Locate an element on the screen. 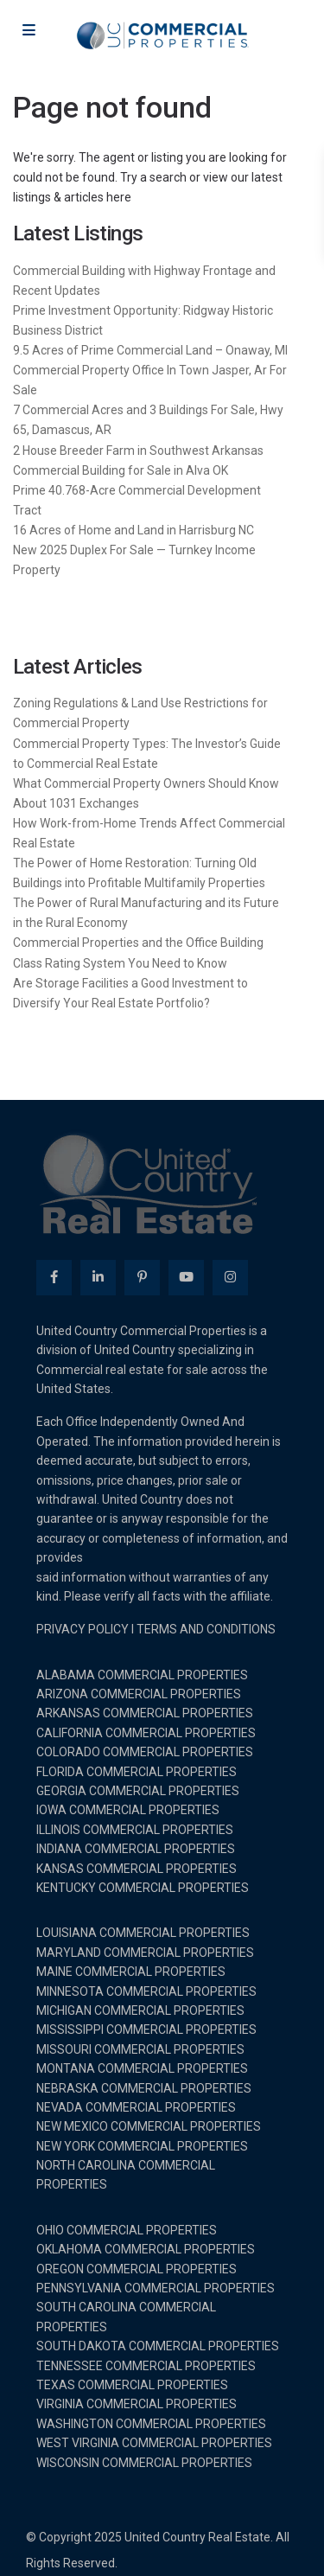 This screenshot has width=324, height=2576. MAINE COMMERCIAL PROPERTIES is located at coordinates (131, 1971).